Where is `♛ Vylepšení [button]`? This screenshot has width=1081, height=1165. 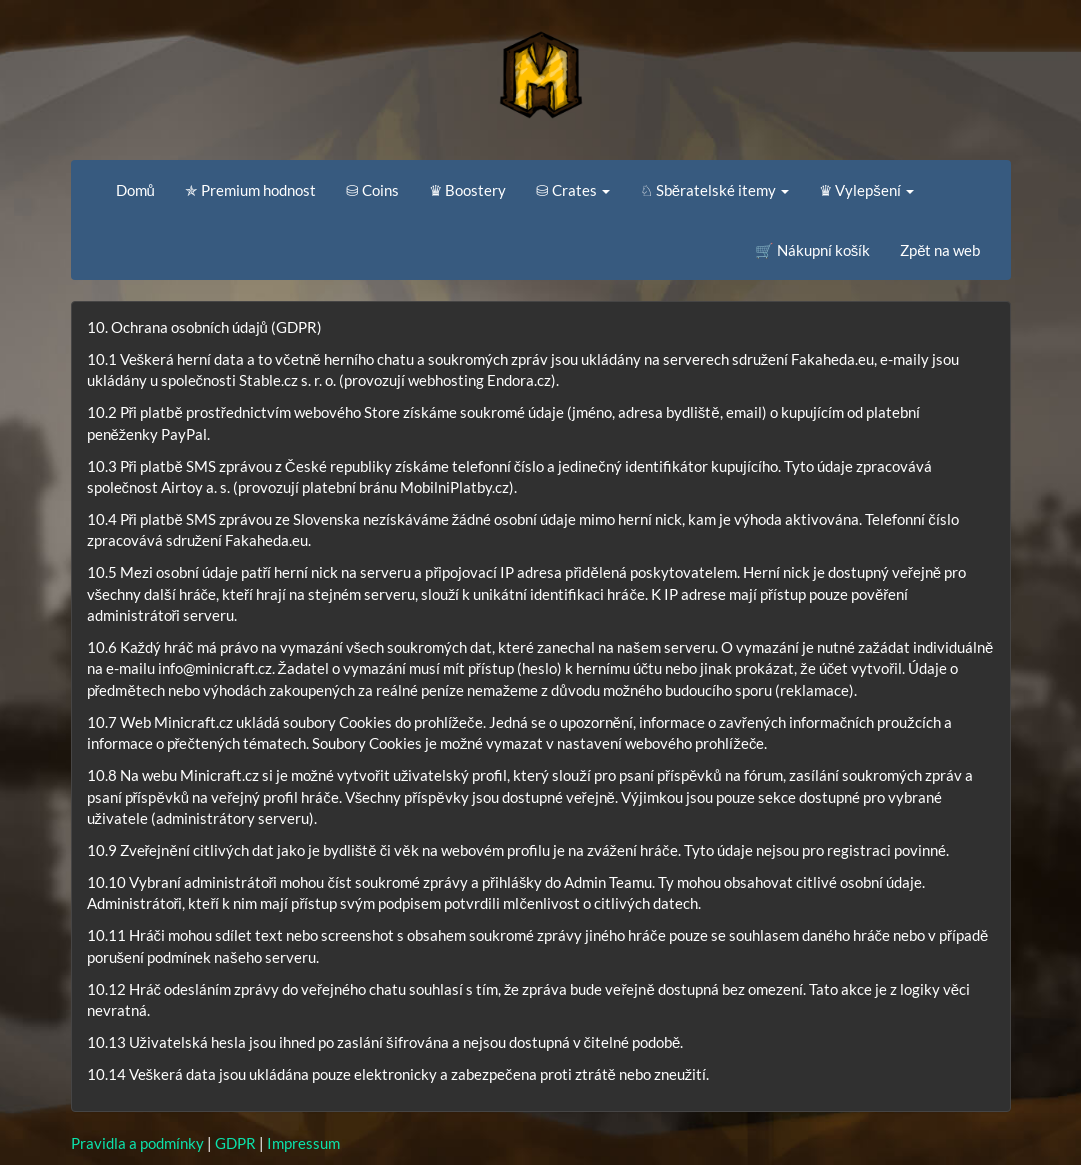 ♛ Vylepšení [button] is located at coordinates (866, 190).